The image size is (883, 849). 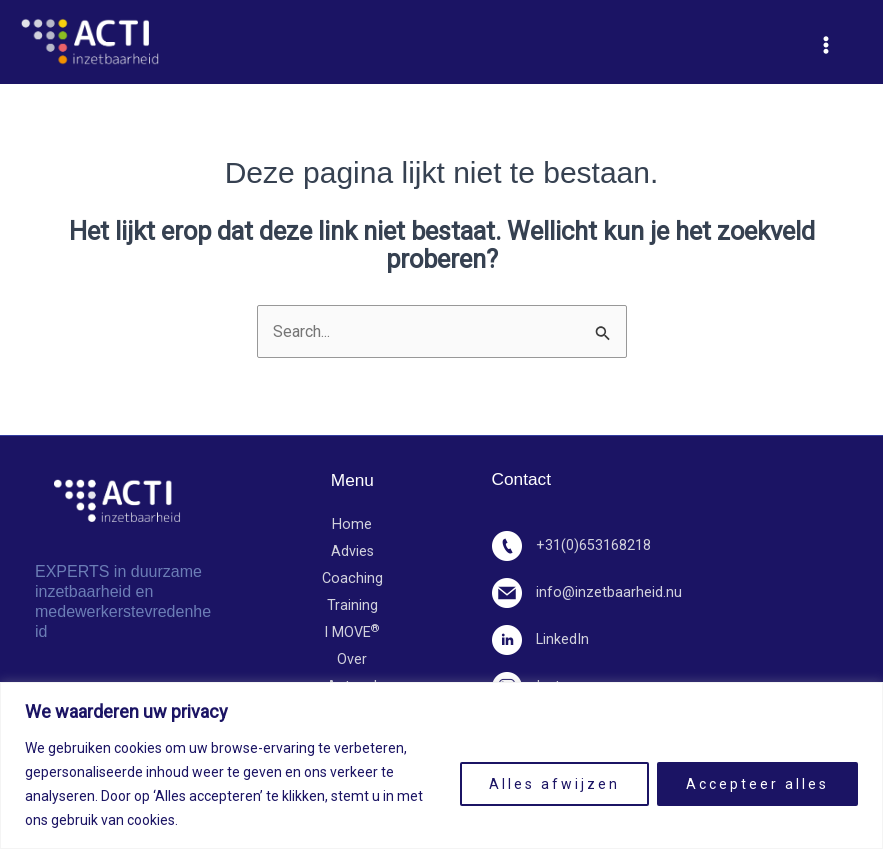 I want to click on Accepteer alles, so click(x=757, y=784).